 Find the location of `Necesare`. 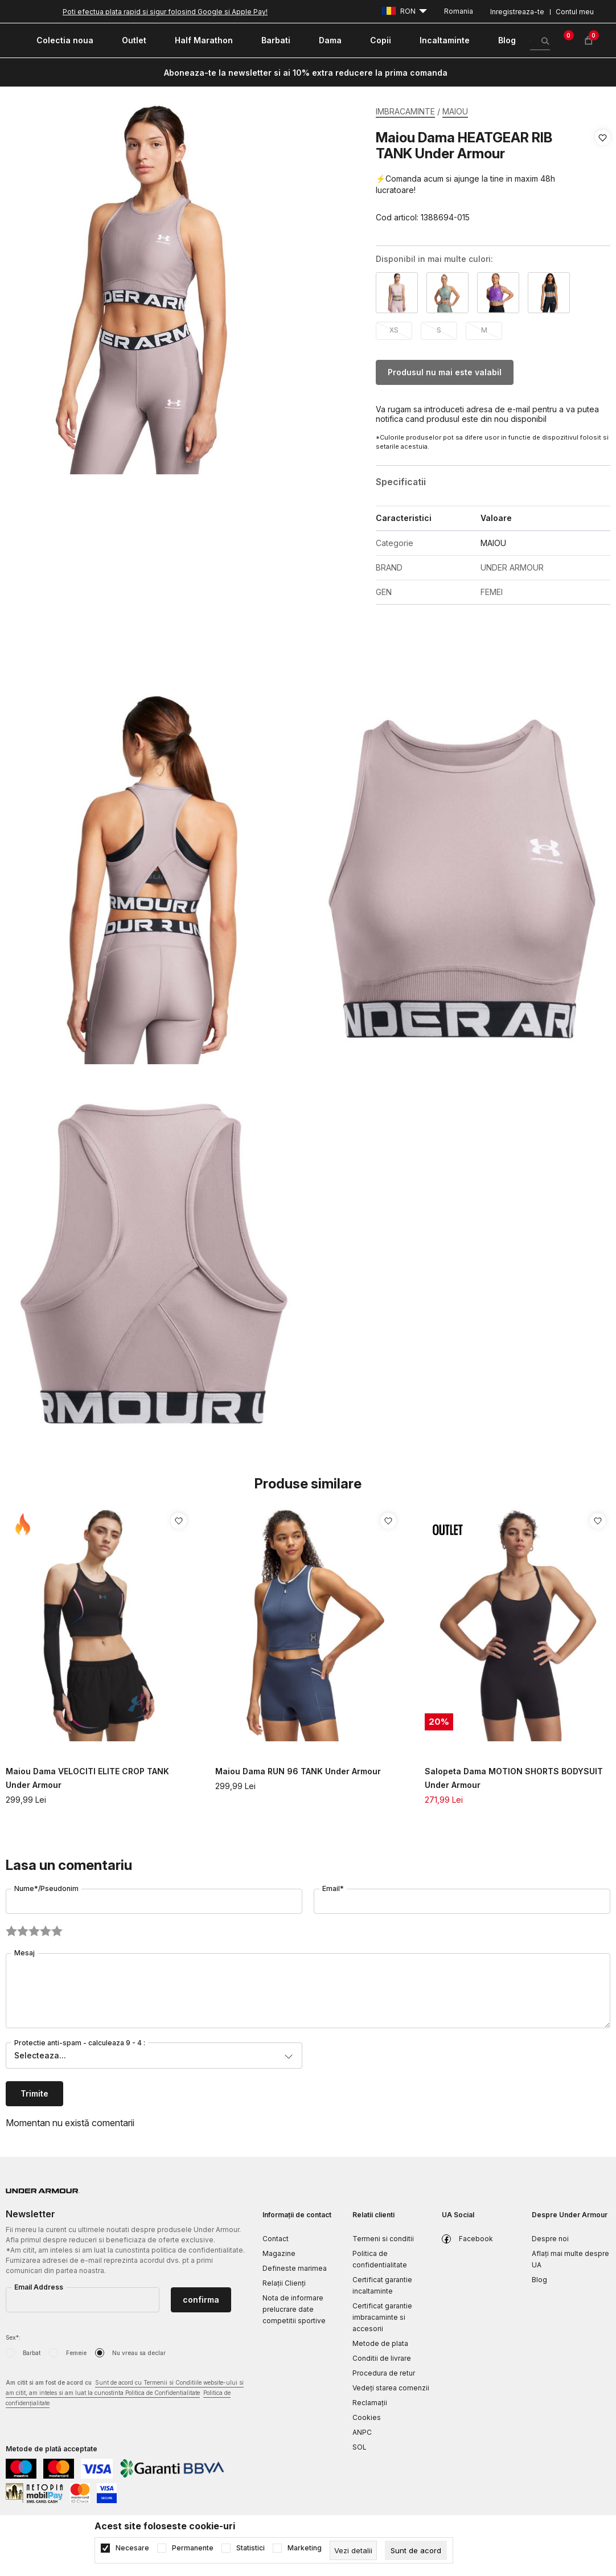

Necesare is located at coordinates (132, 2548).